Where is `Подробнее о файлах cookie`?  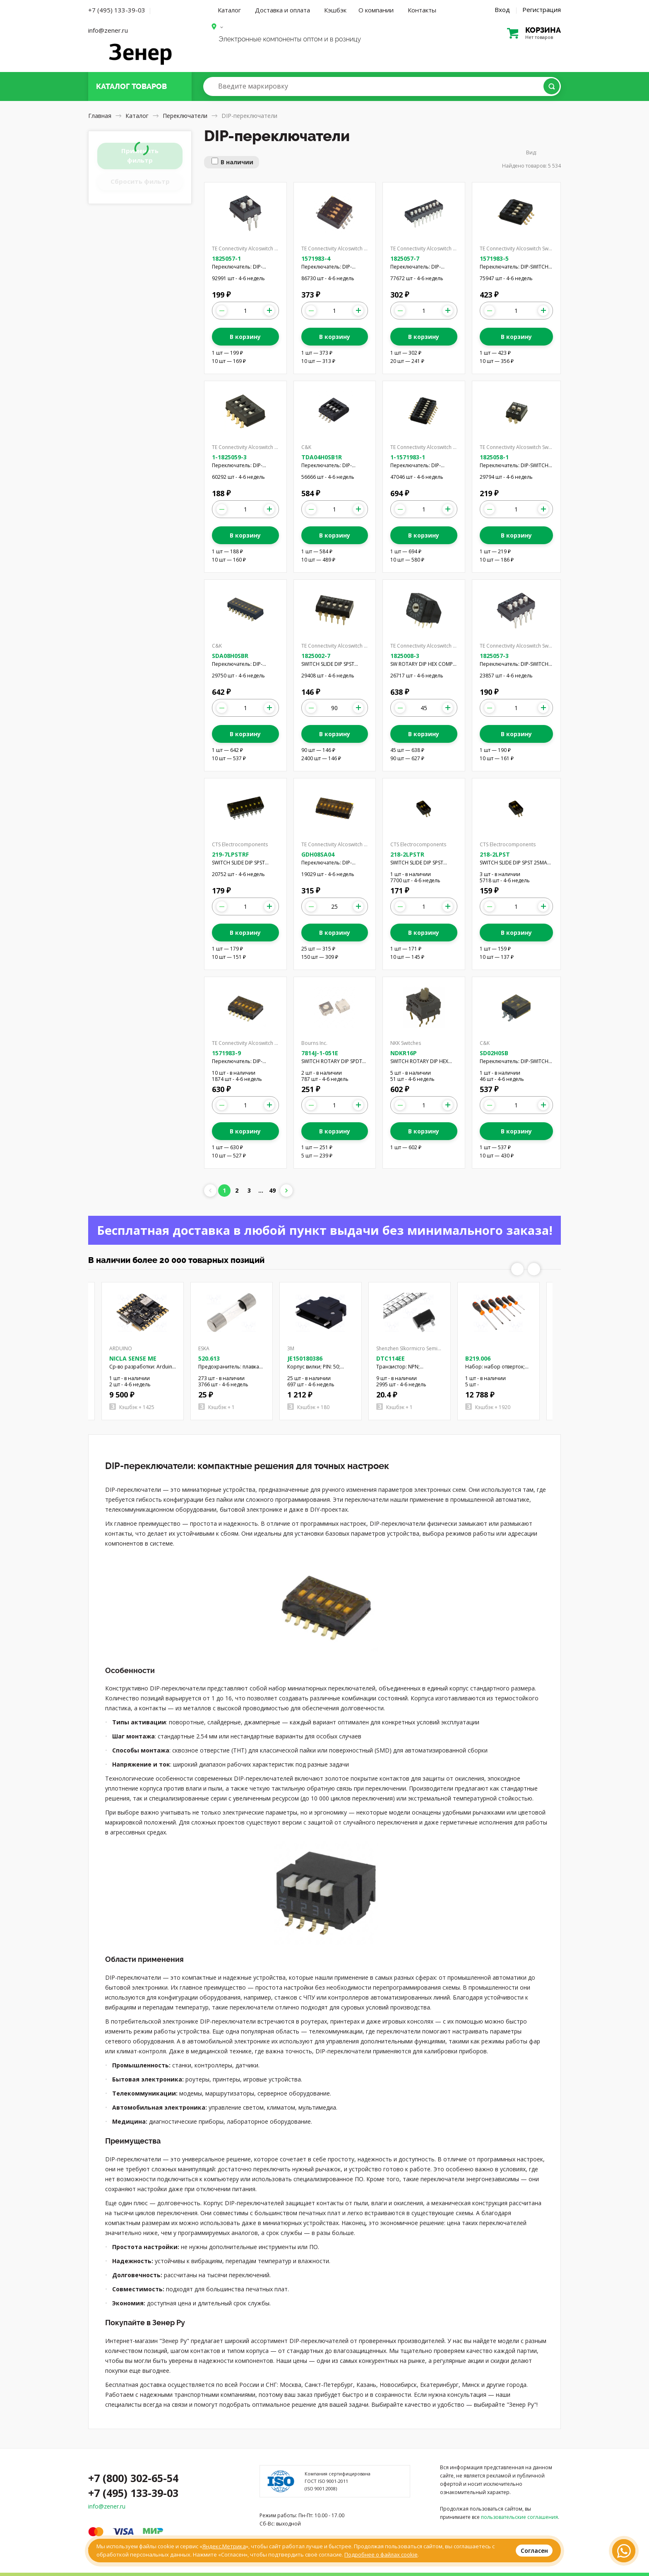 Подробнее о файлах cookie is located at coordinates (381, 2554).